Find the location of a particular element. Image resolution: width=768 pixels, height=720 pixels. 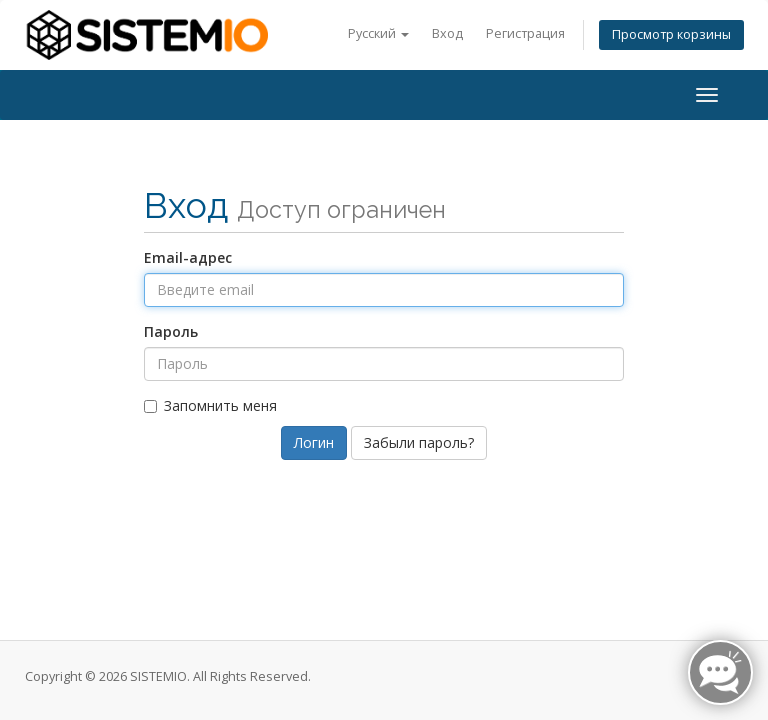

Забыли пароль? is located at coordinates (419, 442).